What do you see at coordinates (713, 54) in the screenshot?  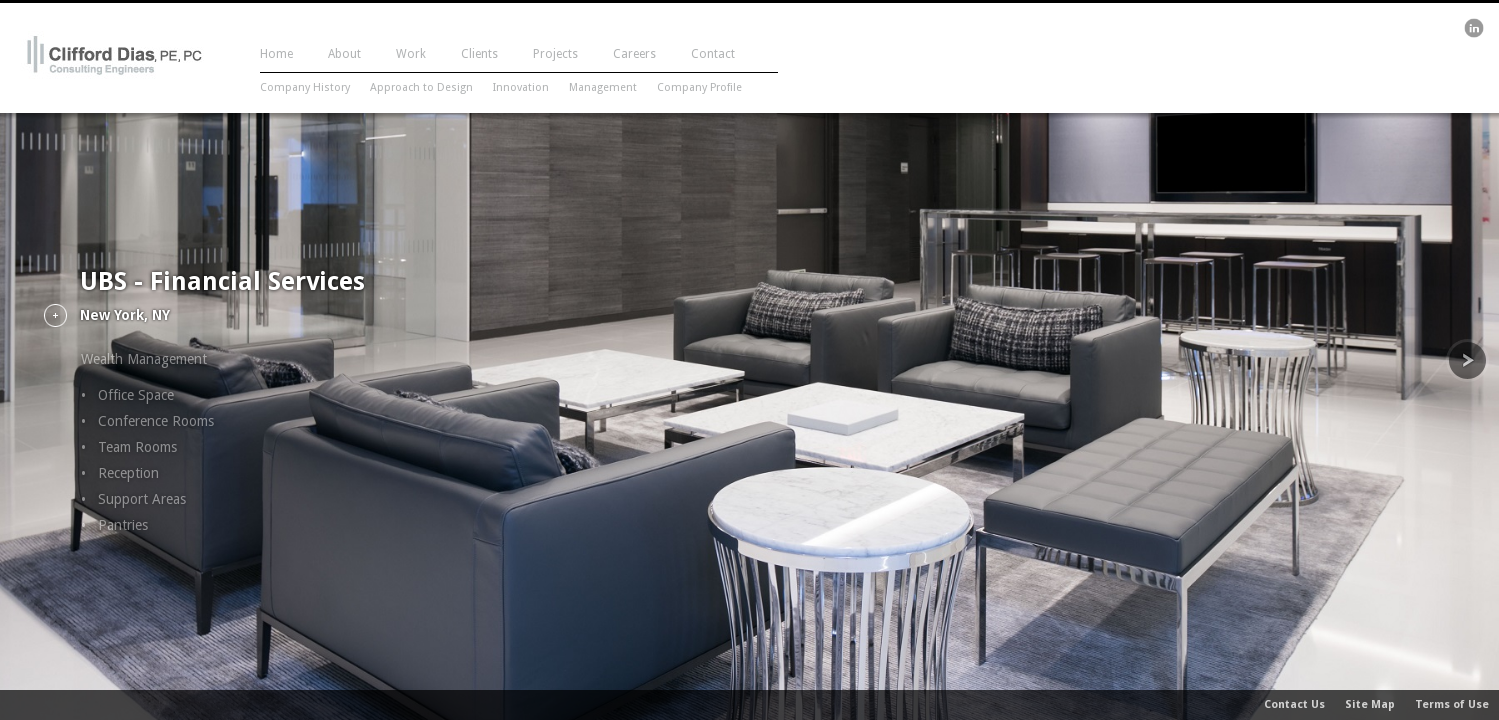 I see `Contact` at bounding box center [713, 54].